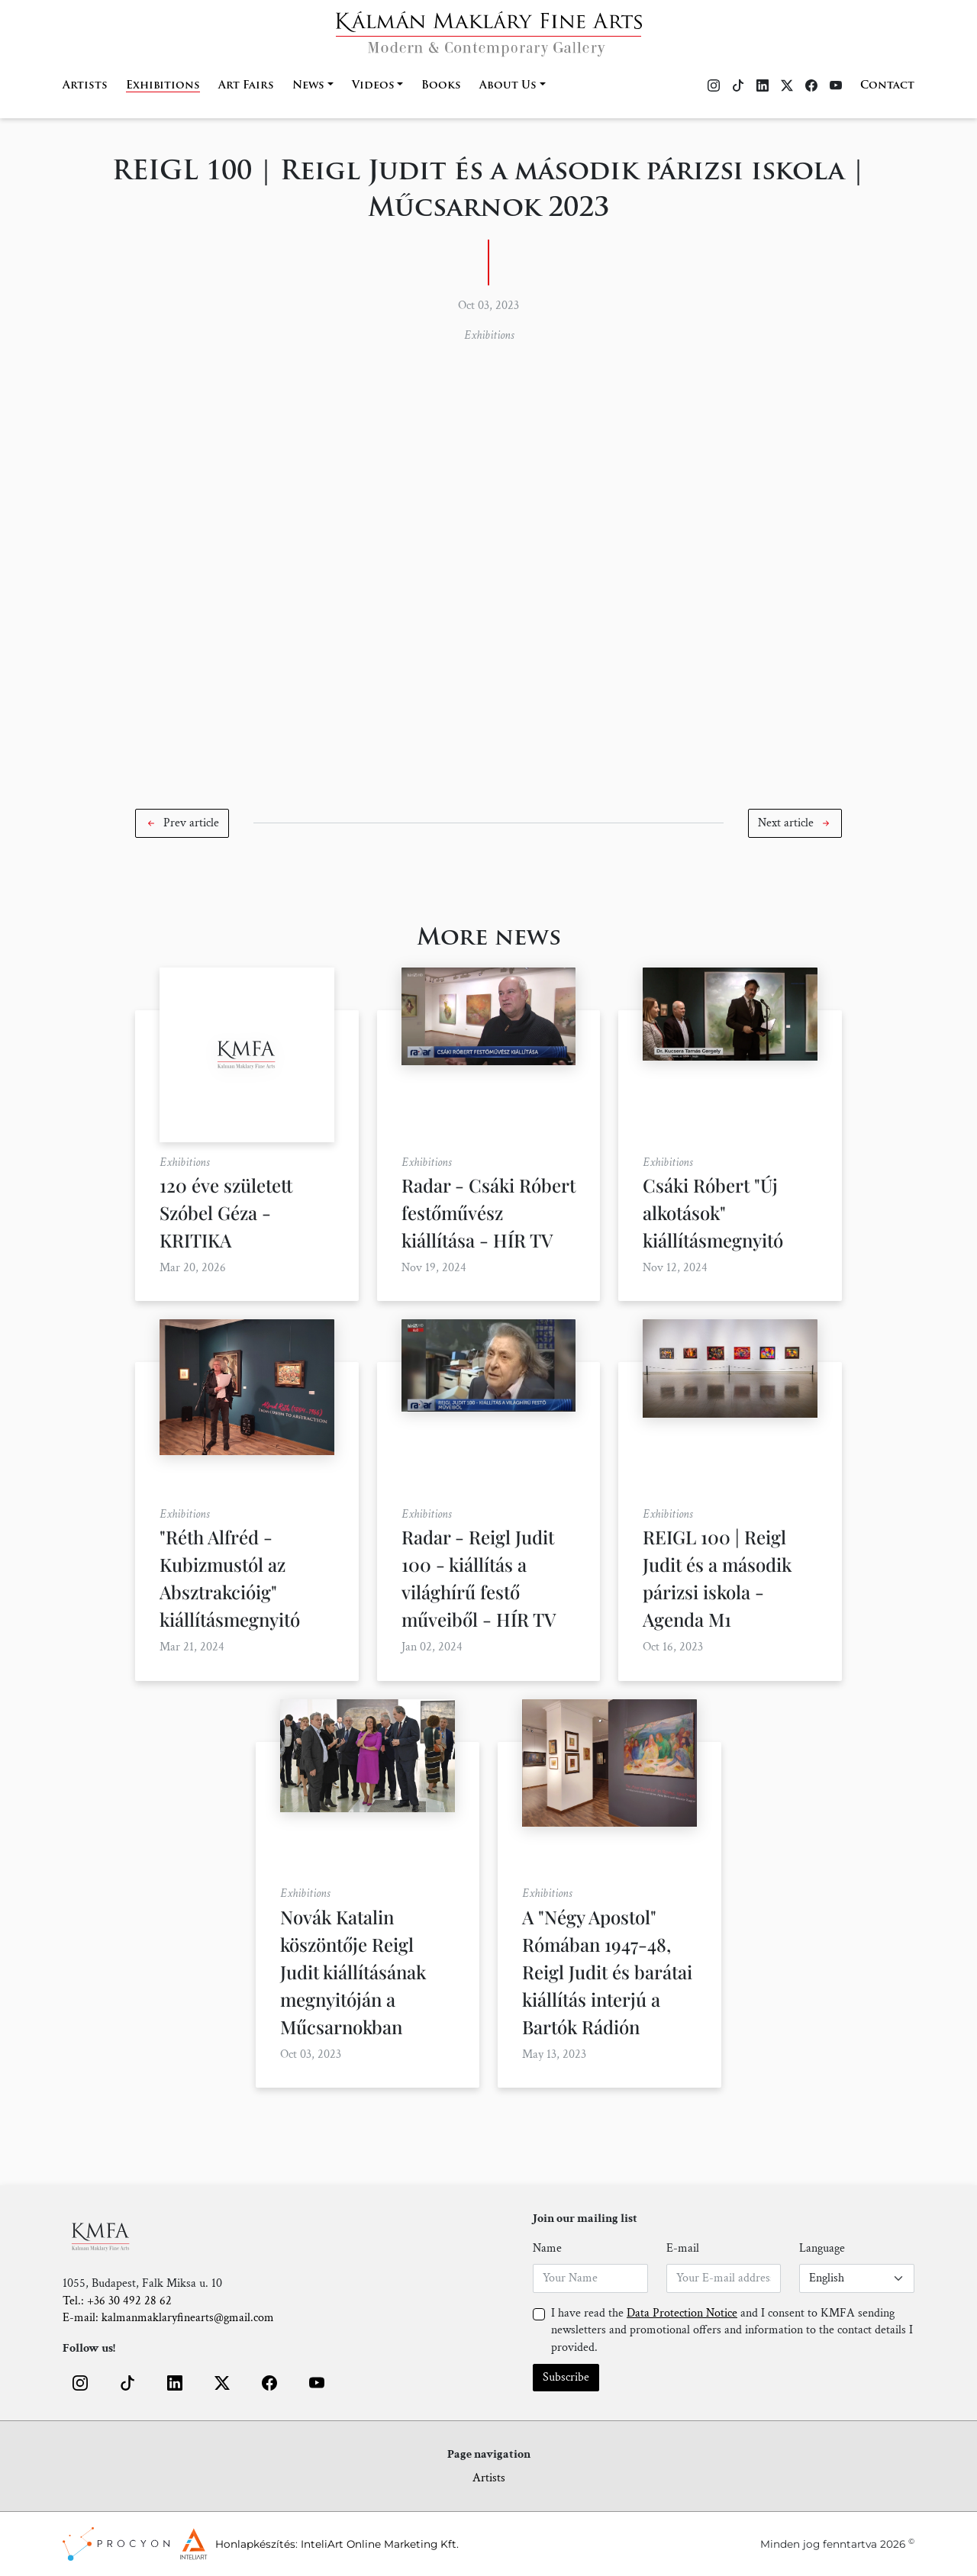 The width and height of the screenshot is (977, 2576). What do you see at coordinates (887, 86) in the screenshot?
I see `Contact` at bounding box center [887, 86].